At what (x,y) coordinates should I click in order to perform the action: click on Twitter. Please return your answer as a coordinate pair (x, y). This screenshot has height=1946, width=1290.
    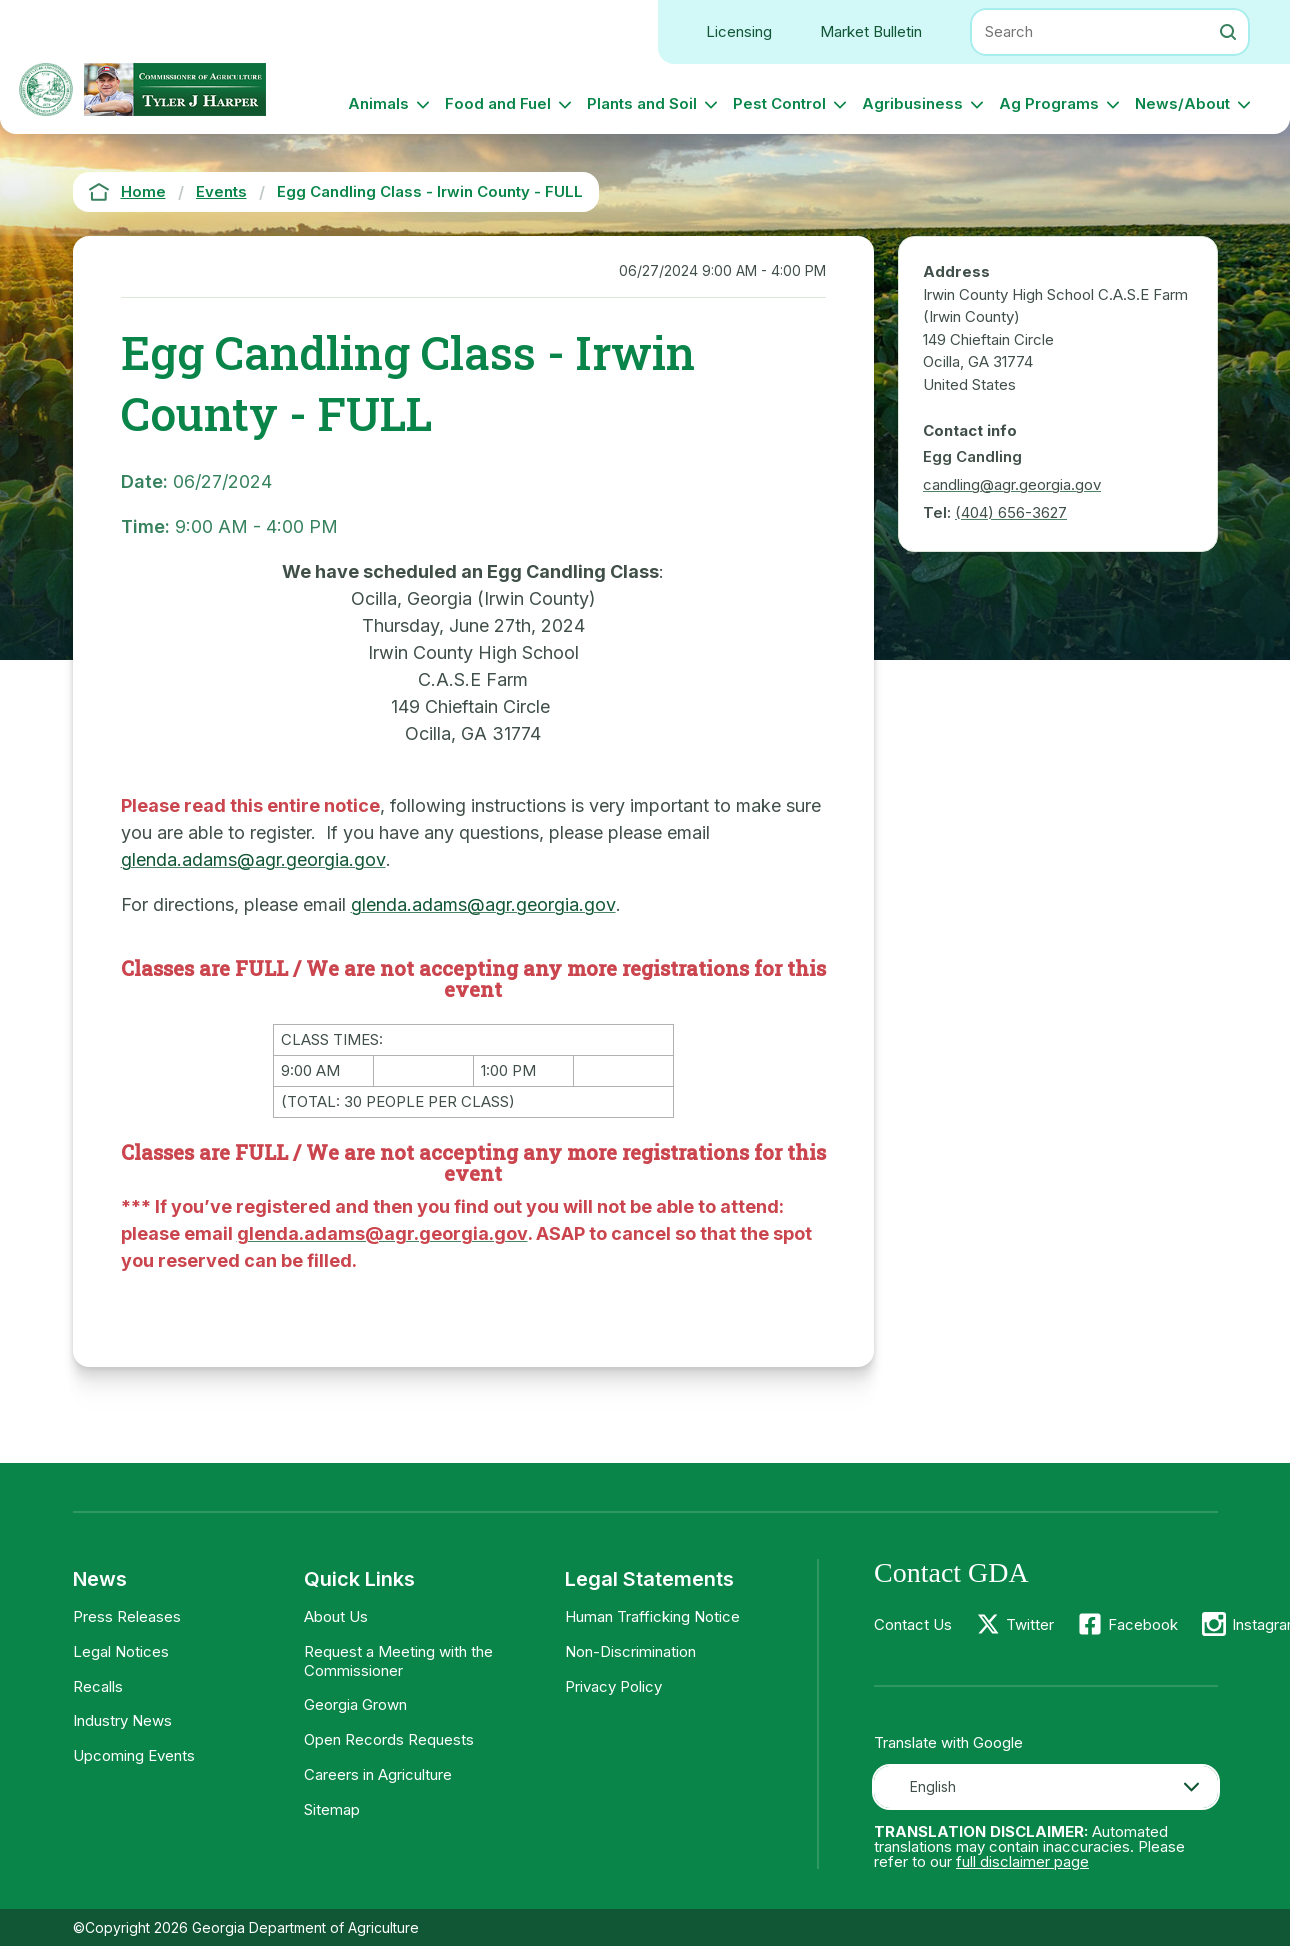
    Looking at the image, I should click on (1030, 1624).